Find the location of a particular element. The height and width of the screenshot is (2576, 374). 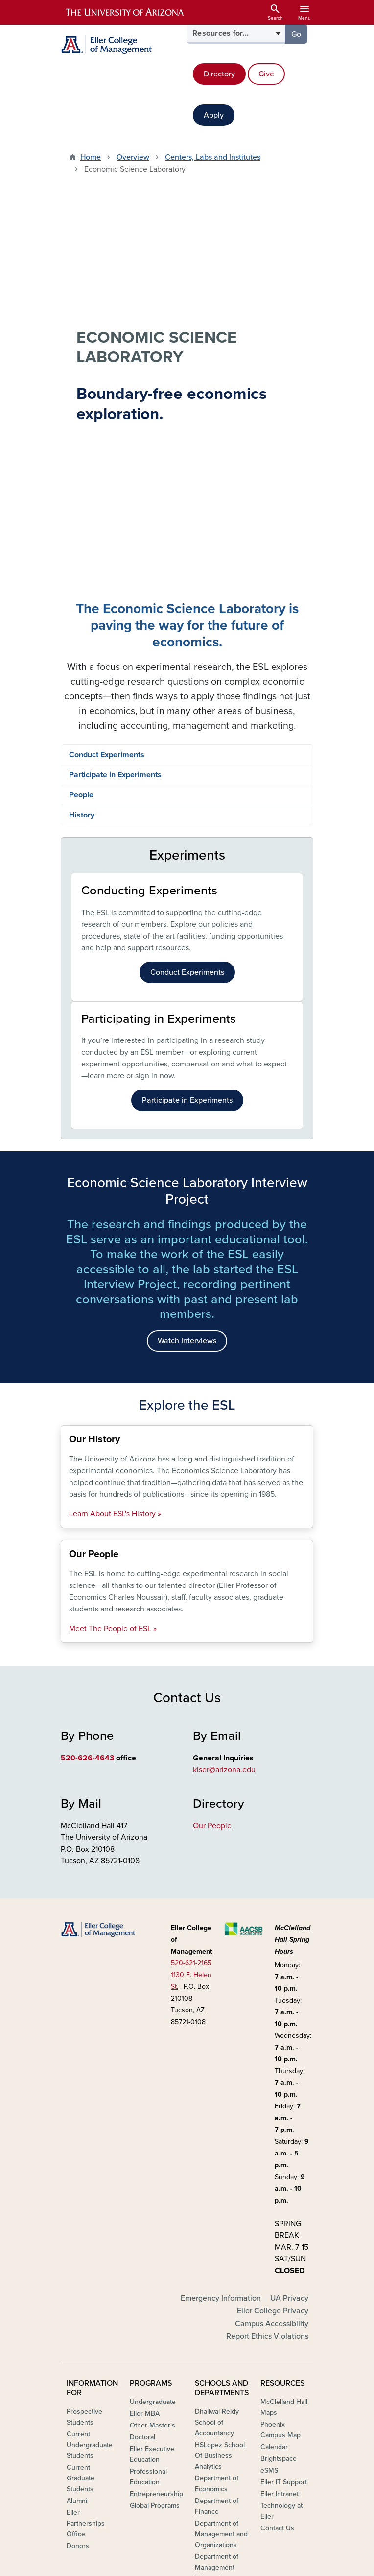

Watch Interviews is located at coordinates (187, 979).